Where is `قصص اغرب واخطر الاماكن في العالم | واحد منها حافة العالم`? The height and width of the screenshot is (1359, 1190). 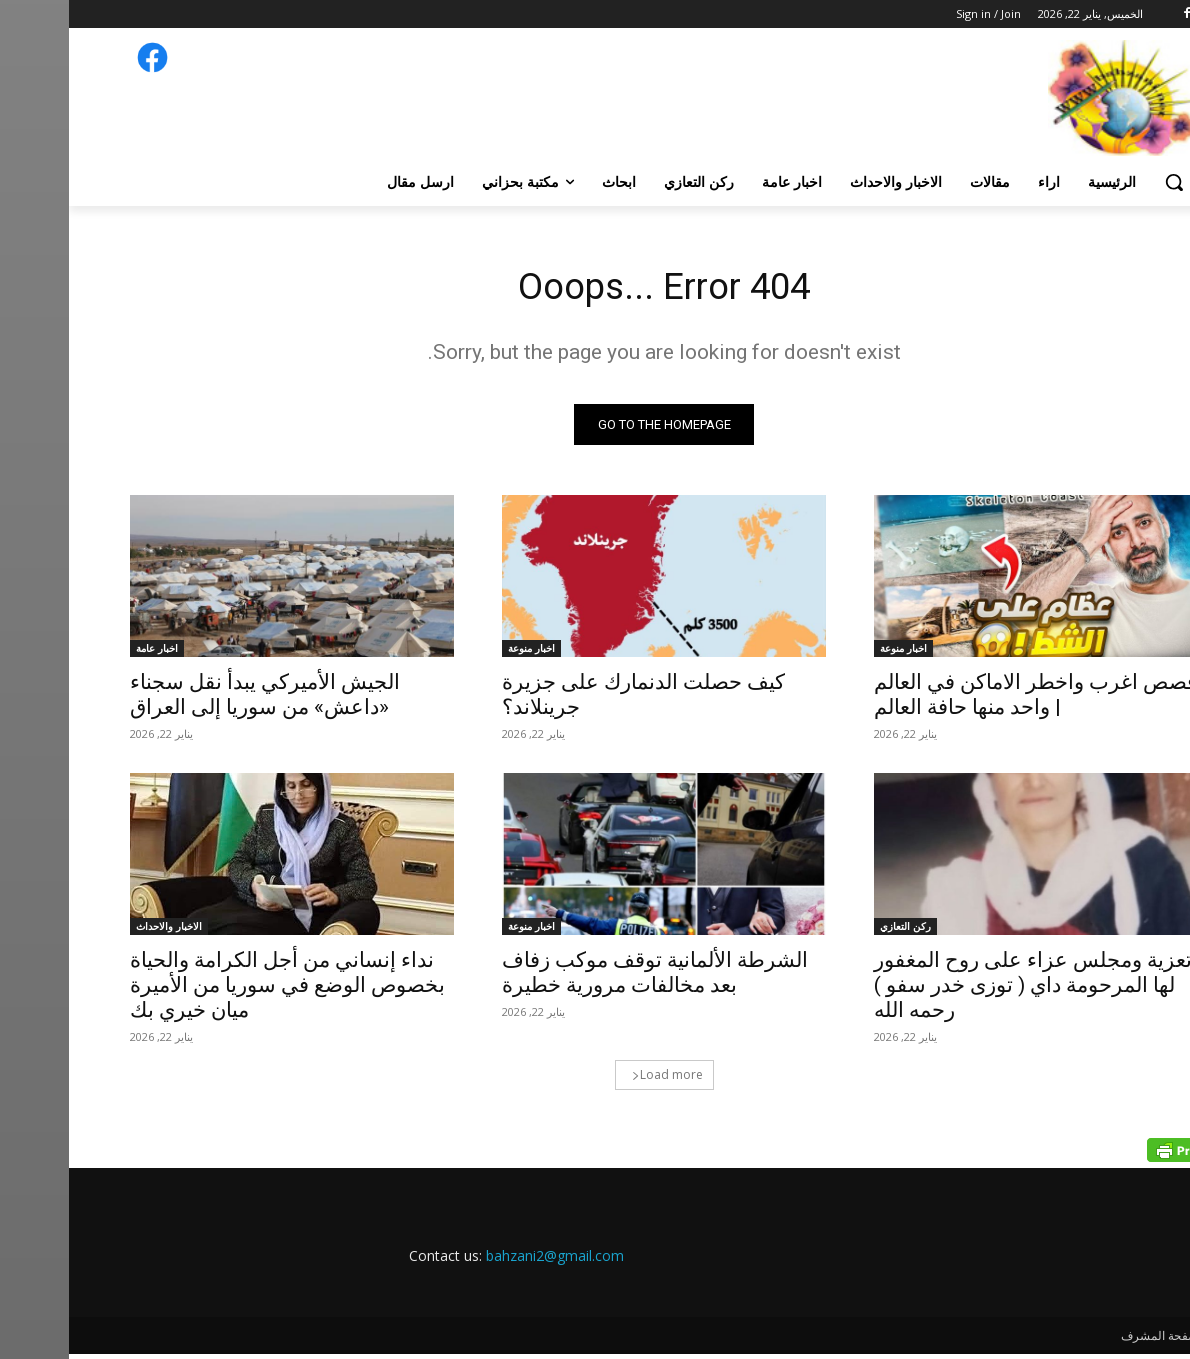
قصص اغرب واخطر الاماكن في العالم | واحد منها حافة العالم is located at coordinates (966, 699).